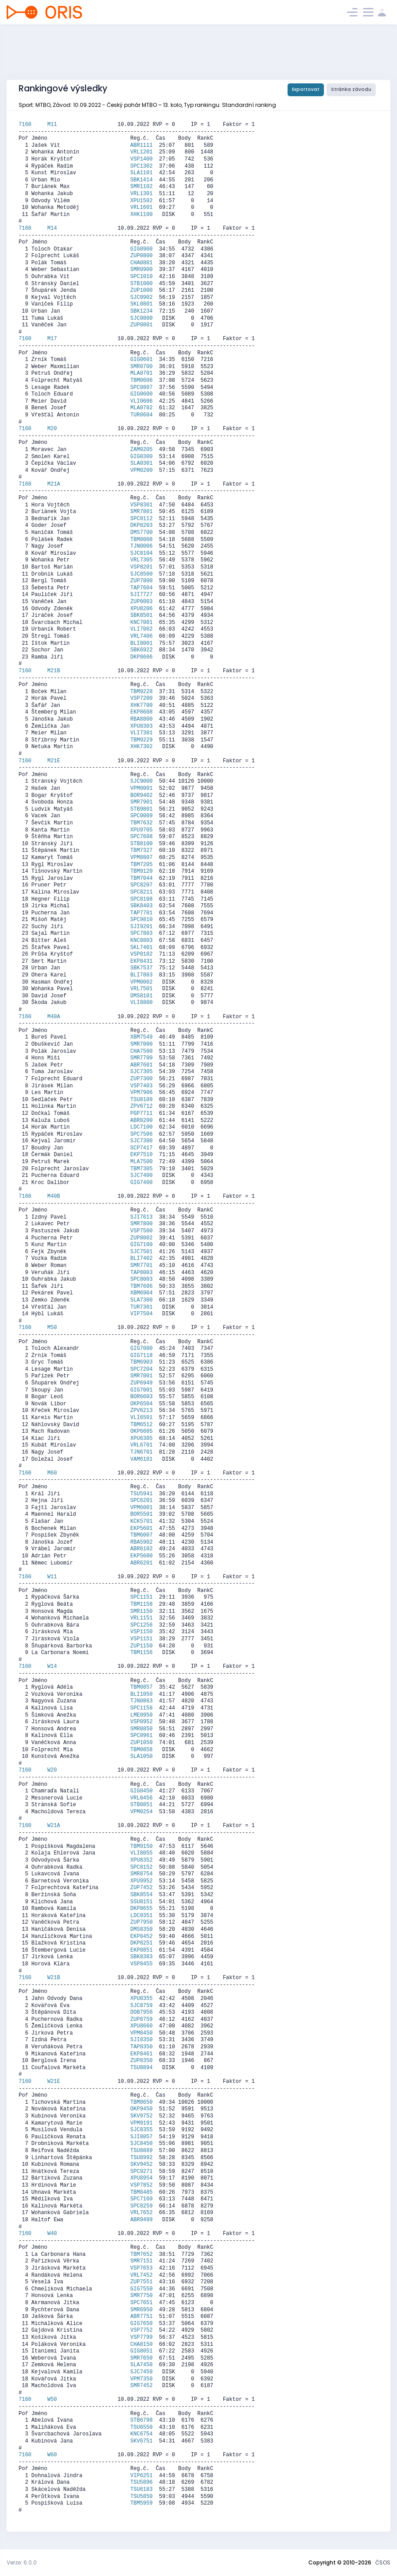 The image size is (397, 2576). What do you see at coordinates (141, 2054) in the screenshot?
I see `EKP8461` at bounding box center [141, 2054].